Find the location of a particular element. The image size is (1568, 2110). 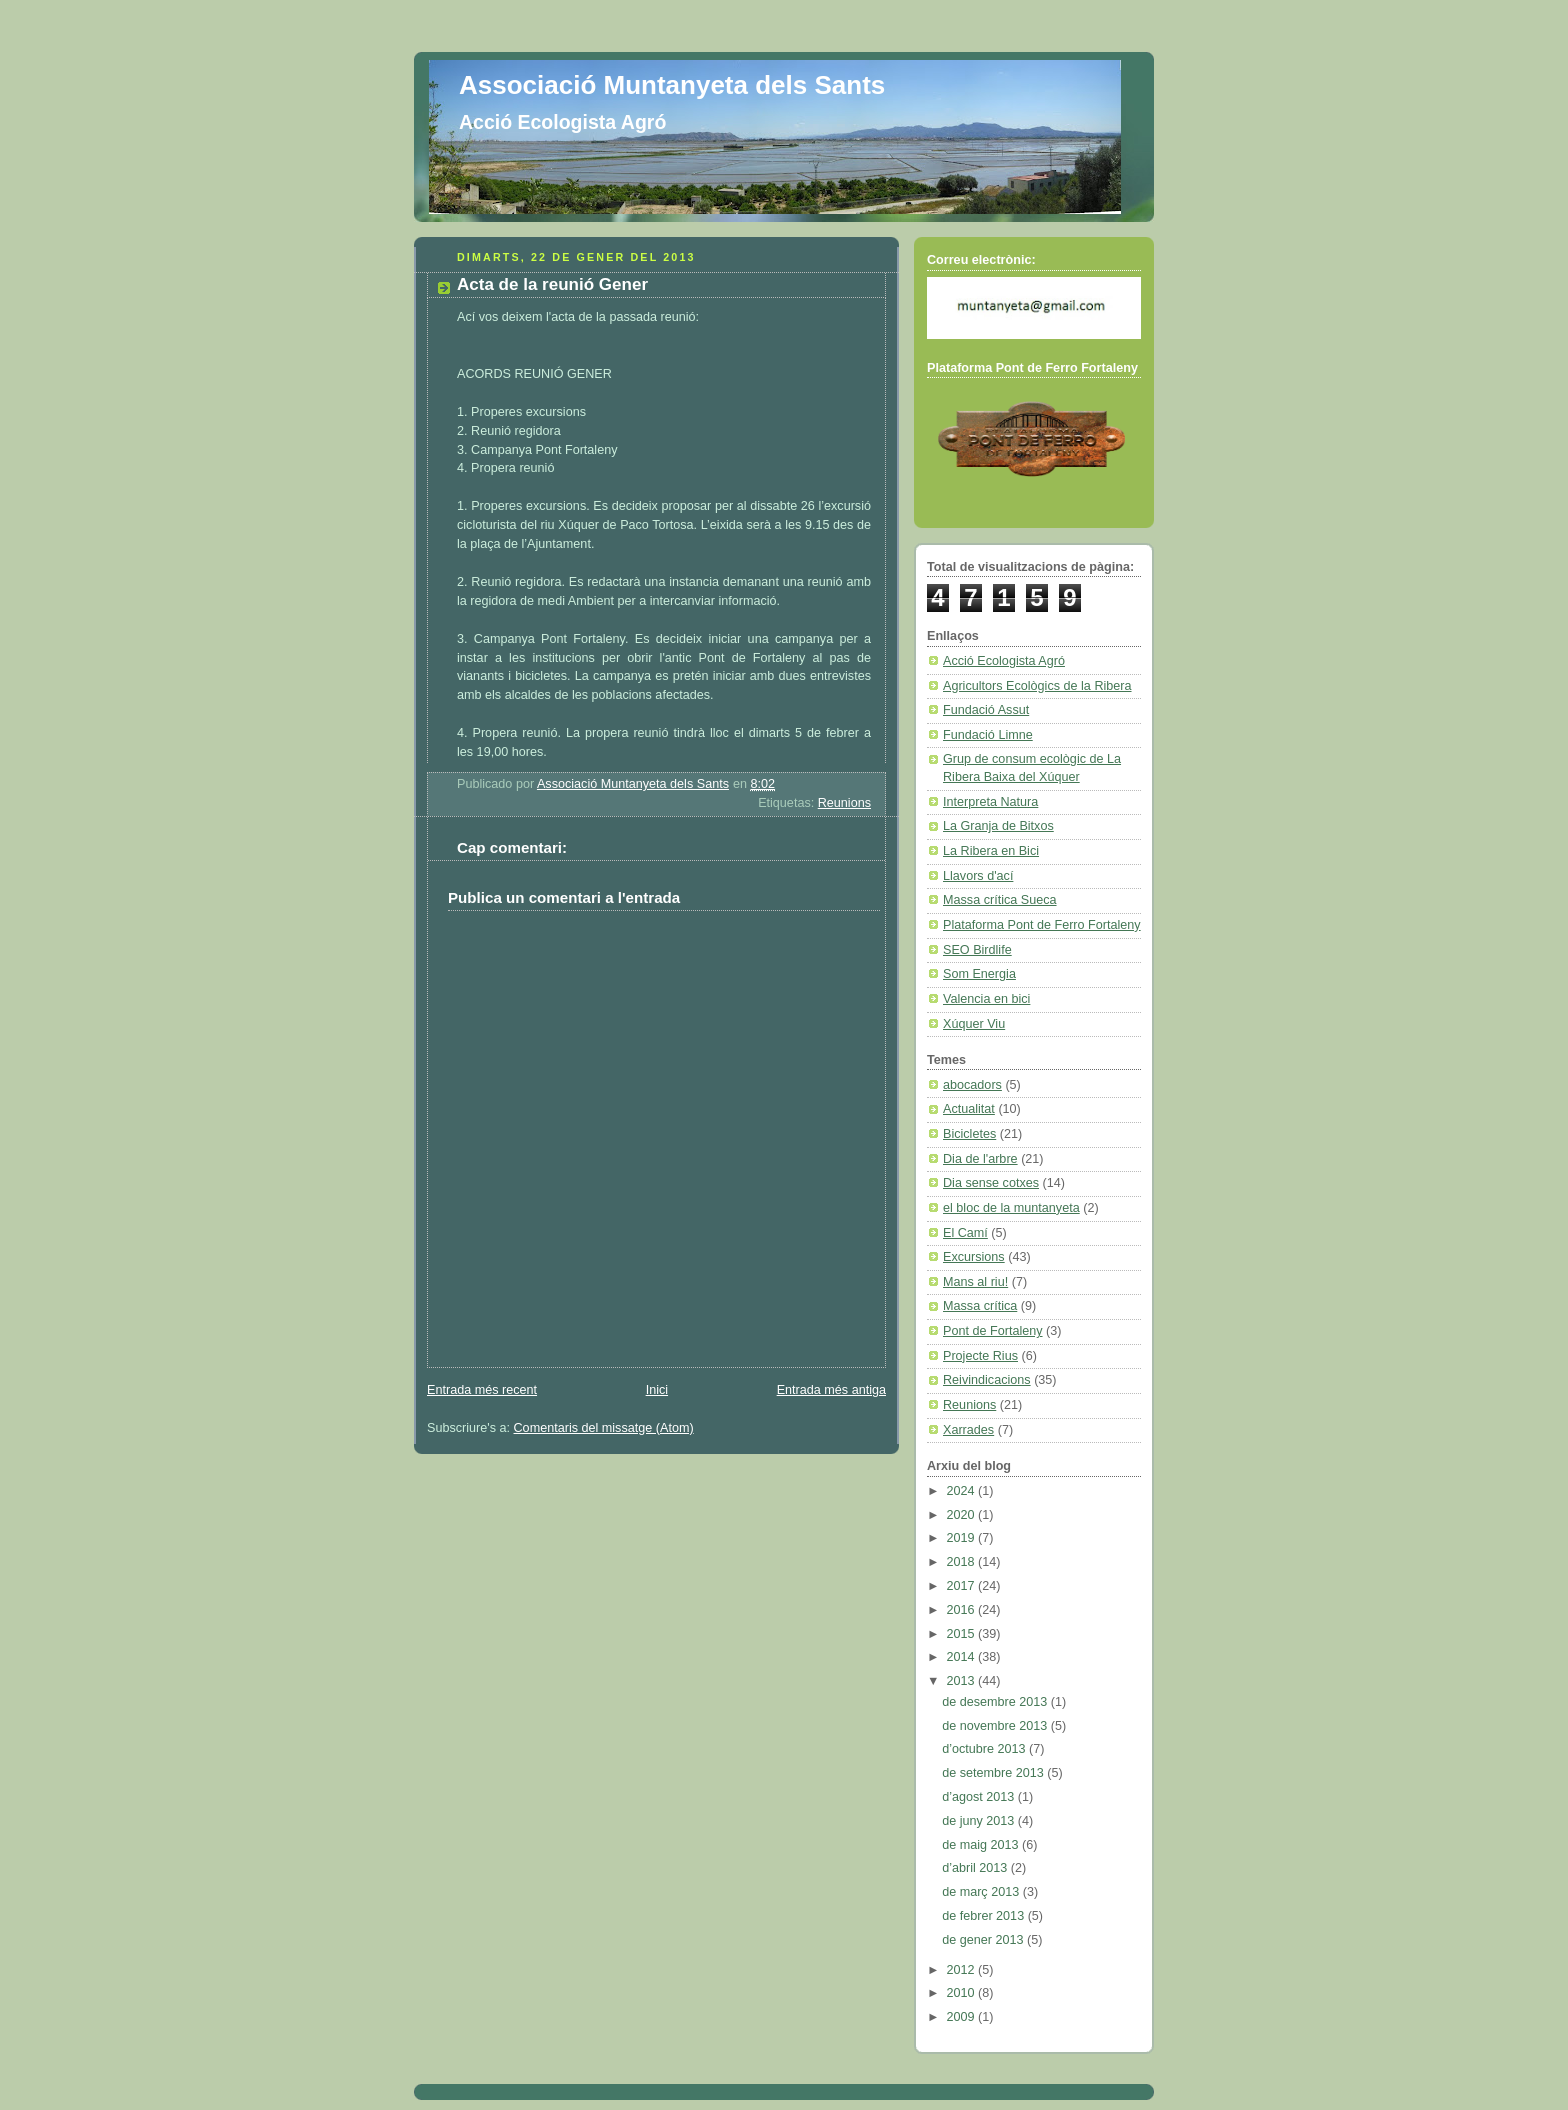

Agricultors Ecològics de la Ribera is located at coordinates (1037, 686).